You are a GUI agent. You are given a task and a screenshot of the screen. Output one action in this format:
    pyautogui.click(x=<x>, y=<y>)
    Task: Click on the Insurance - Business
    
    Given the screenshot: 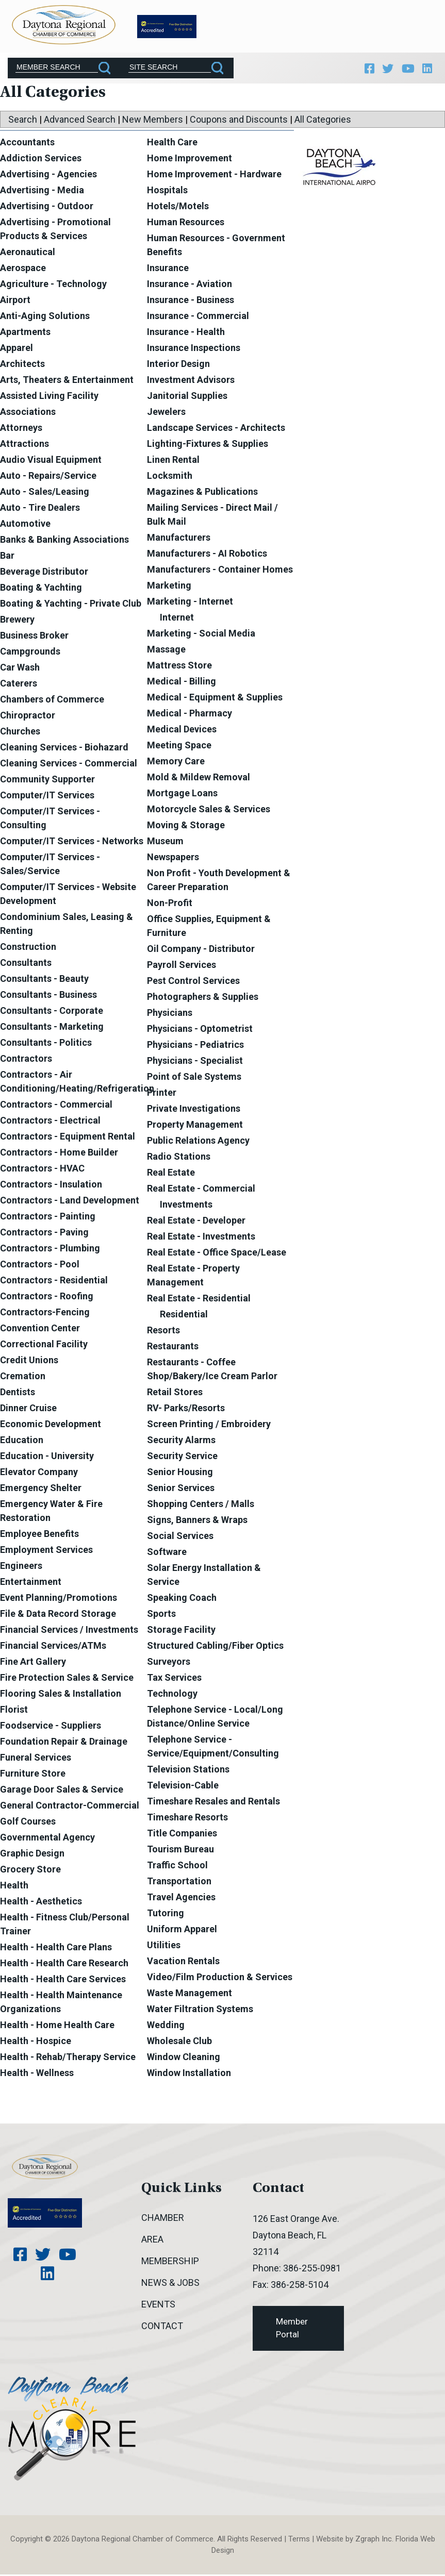 What is the action you would take?
    pyautogui.click(x=190, y=301)
    